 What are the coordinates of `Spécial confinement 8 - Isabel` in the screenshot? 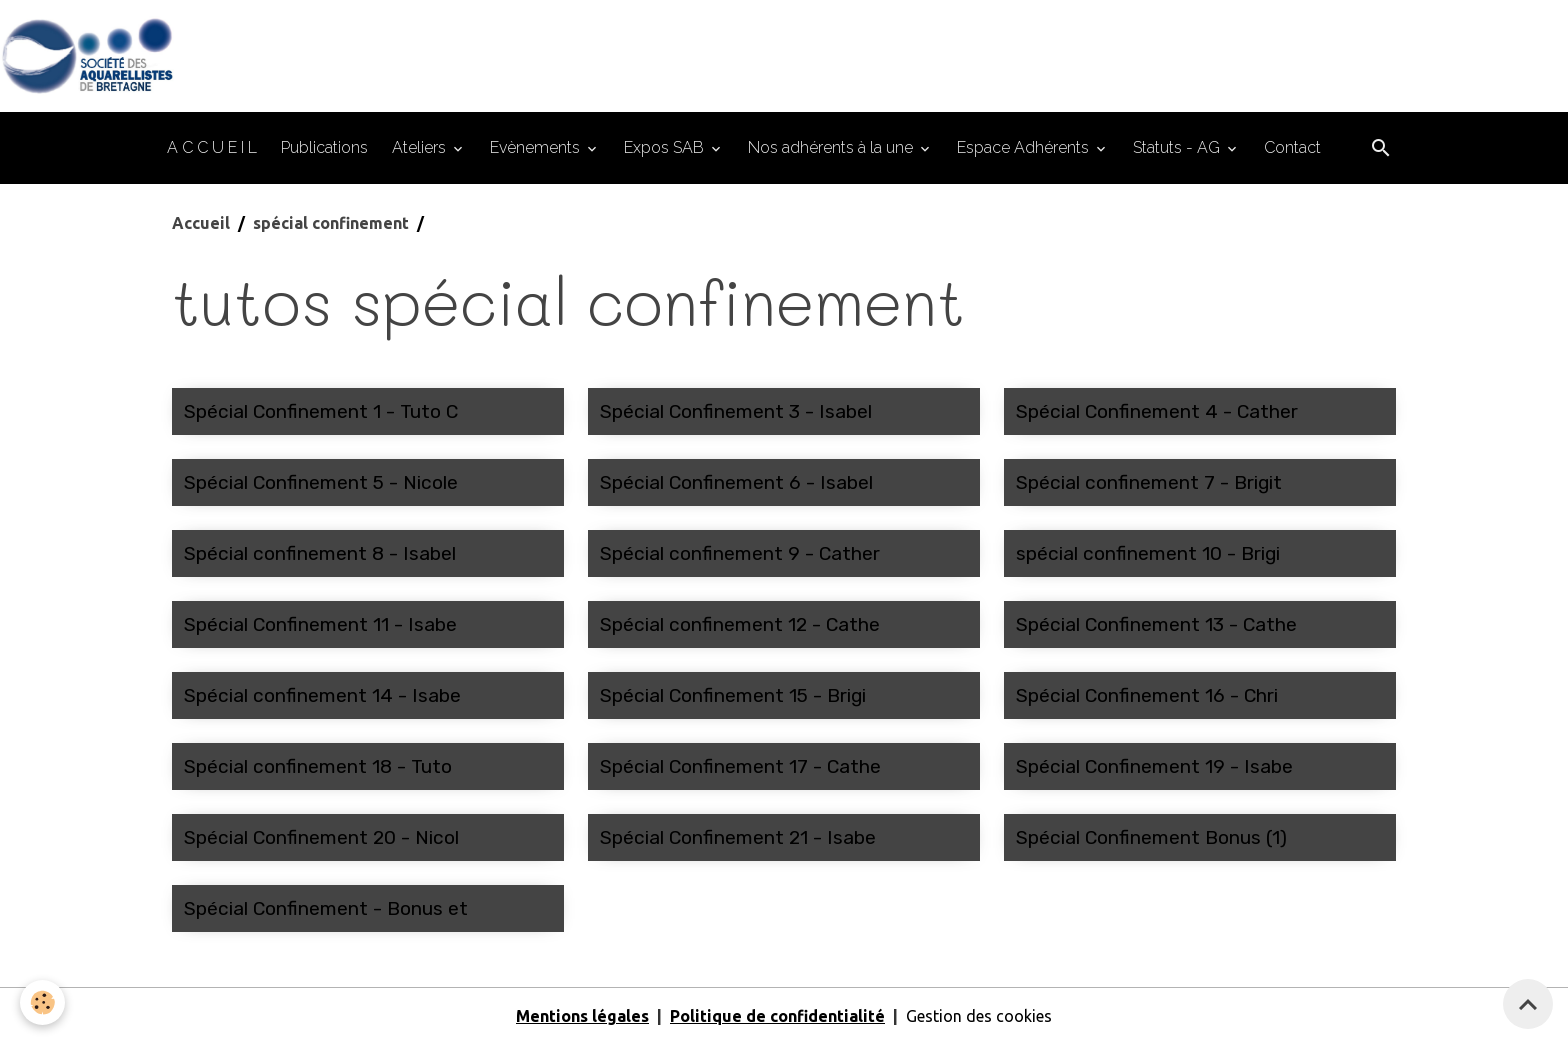 It's located at (320, 553).